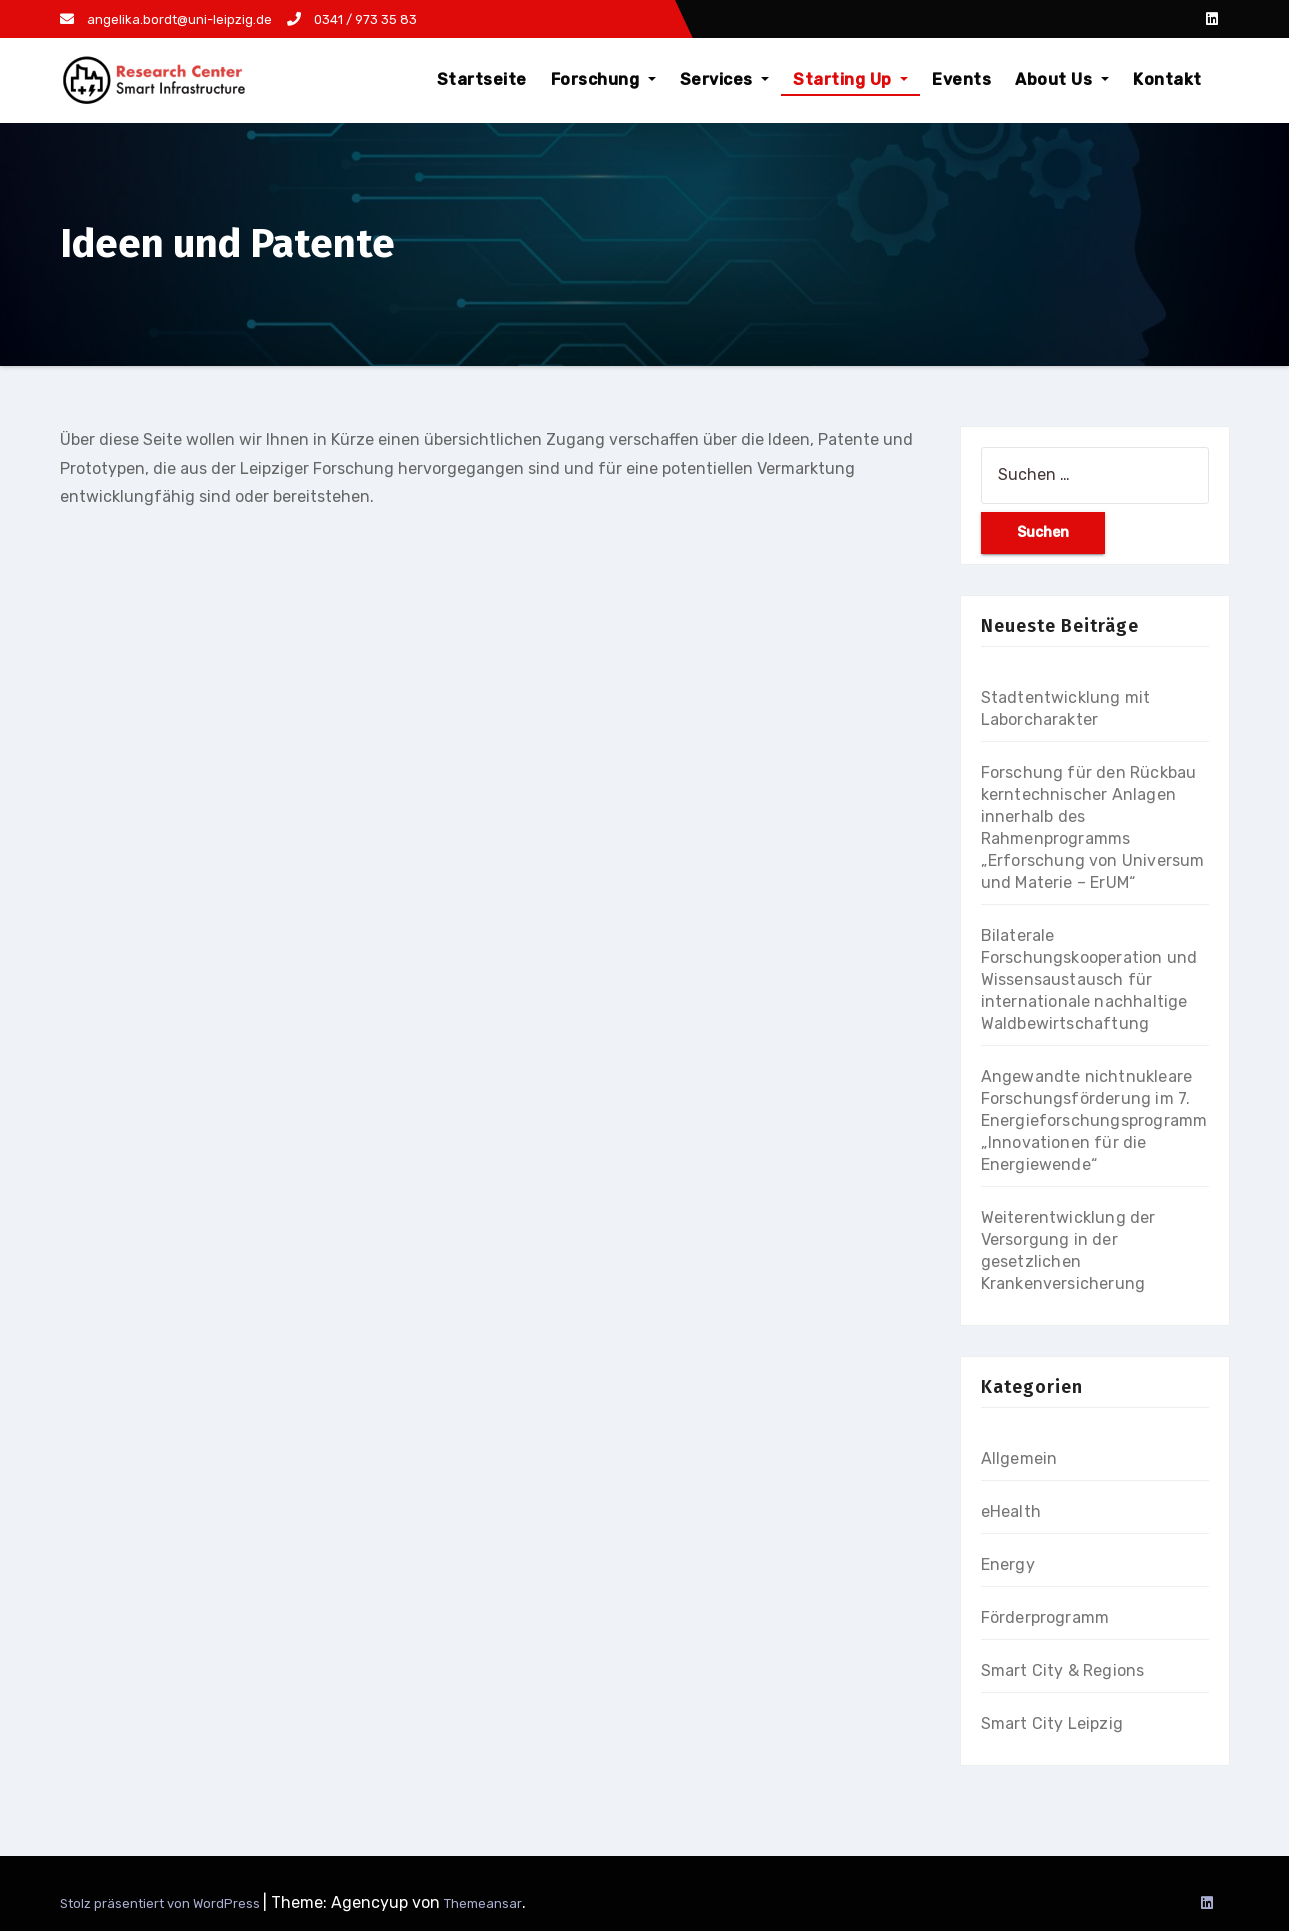 The height and width of the screenshot is (1931, 1289). I want to click on Stolz präsentiert von WordPress, so click(161, 1903).